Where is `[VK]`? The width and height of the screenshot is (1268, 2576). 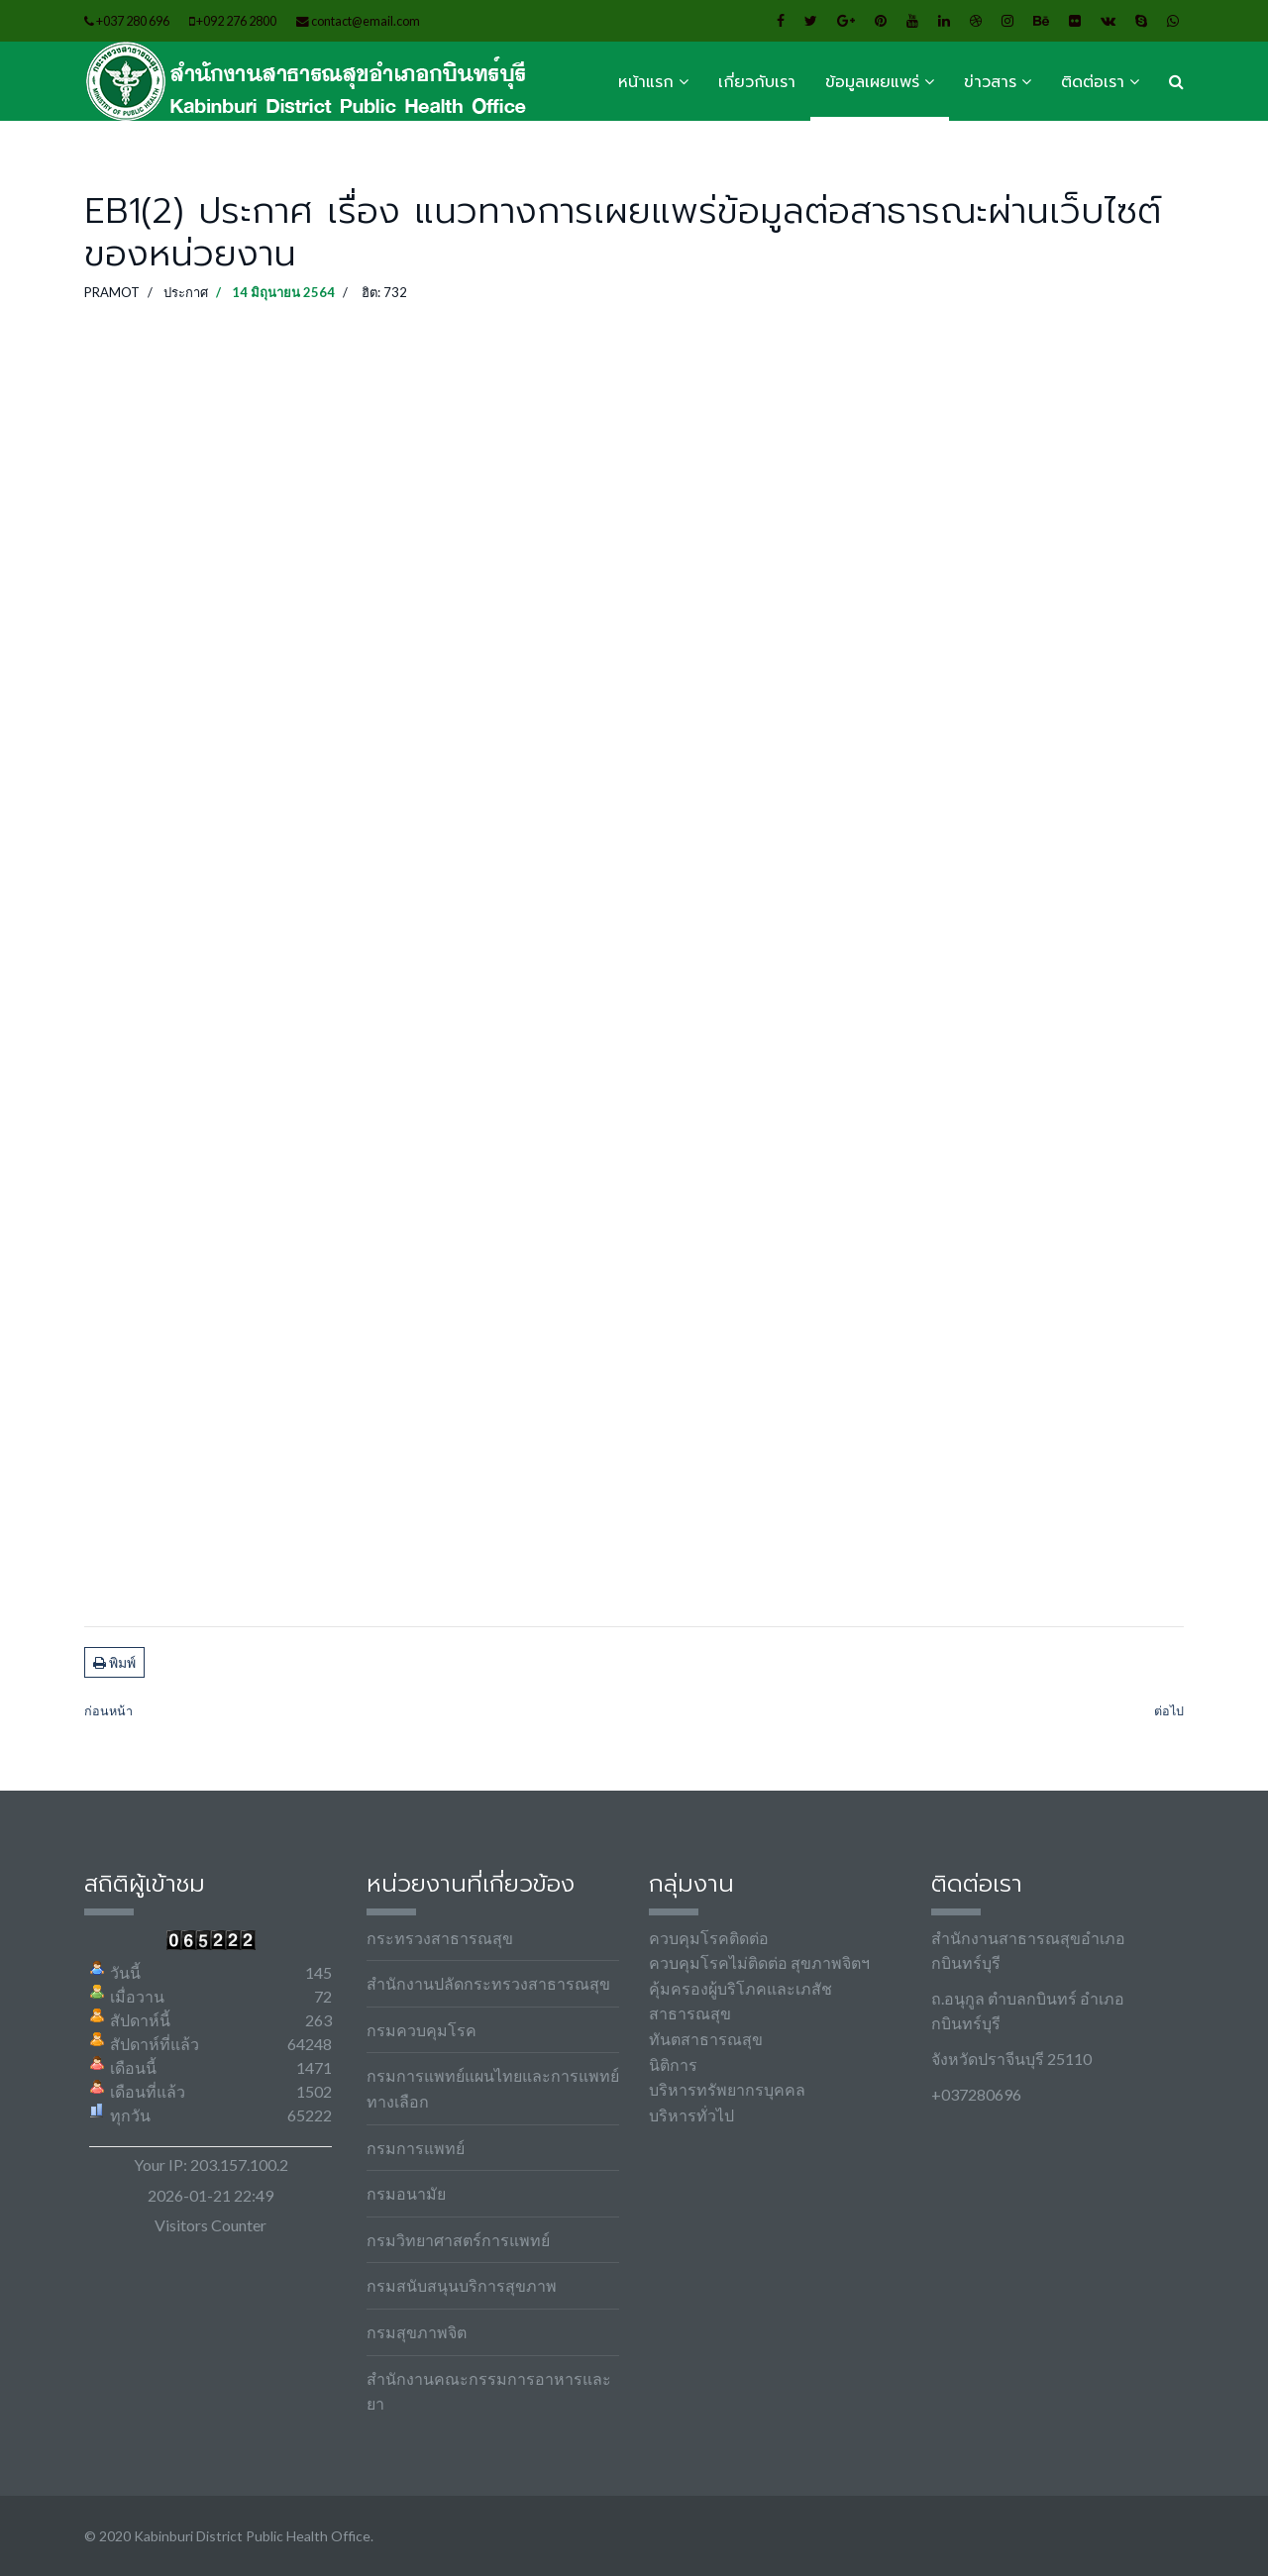
[VK] is located at coordinates (1108, 20).